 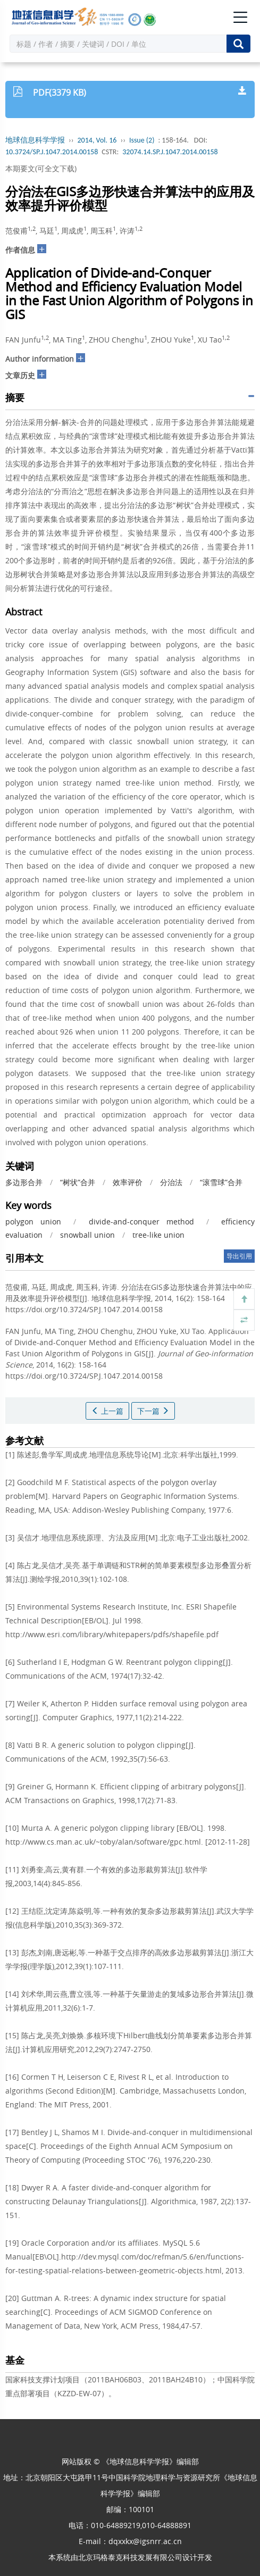 I want to click on snowball union, so click(x=87, y=1235).